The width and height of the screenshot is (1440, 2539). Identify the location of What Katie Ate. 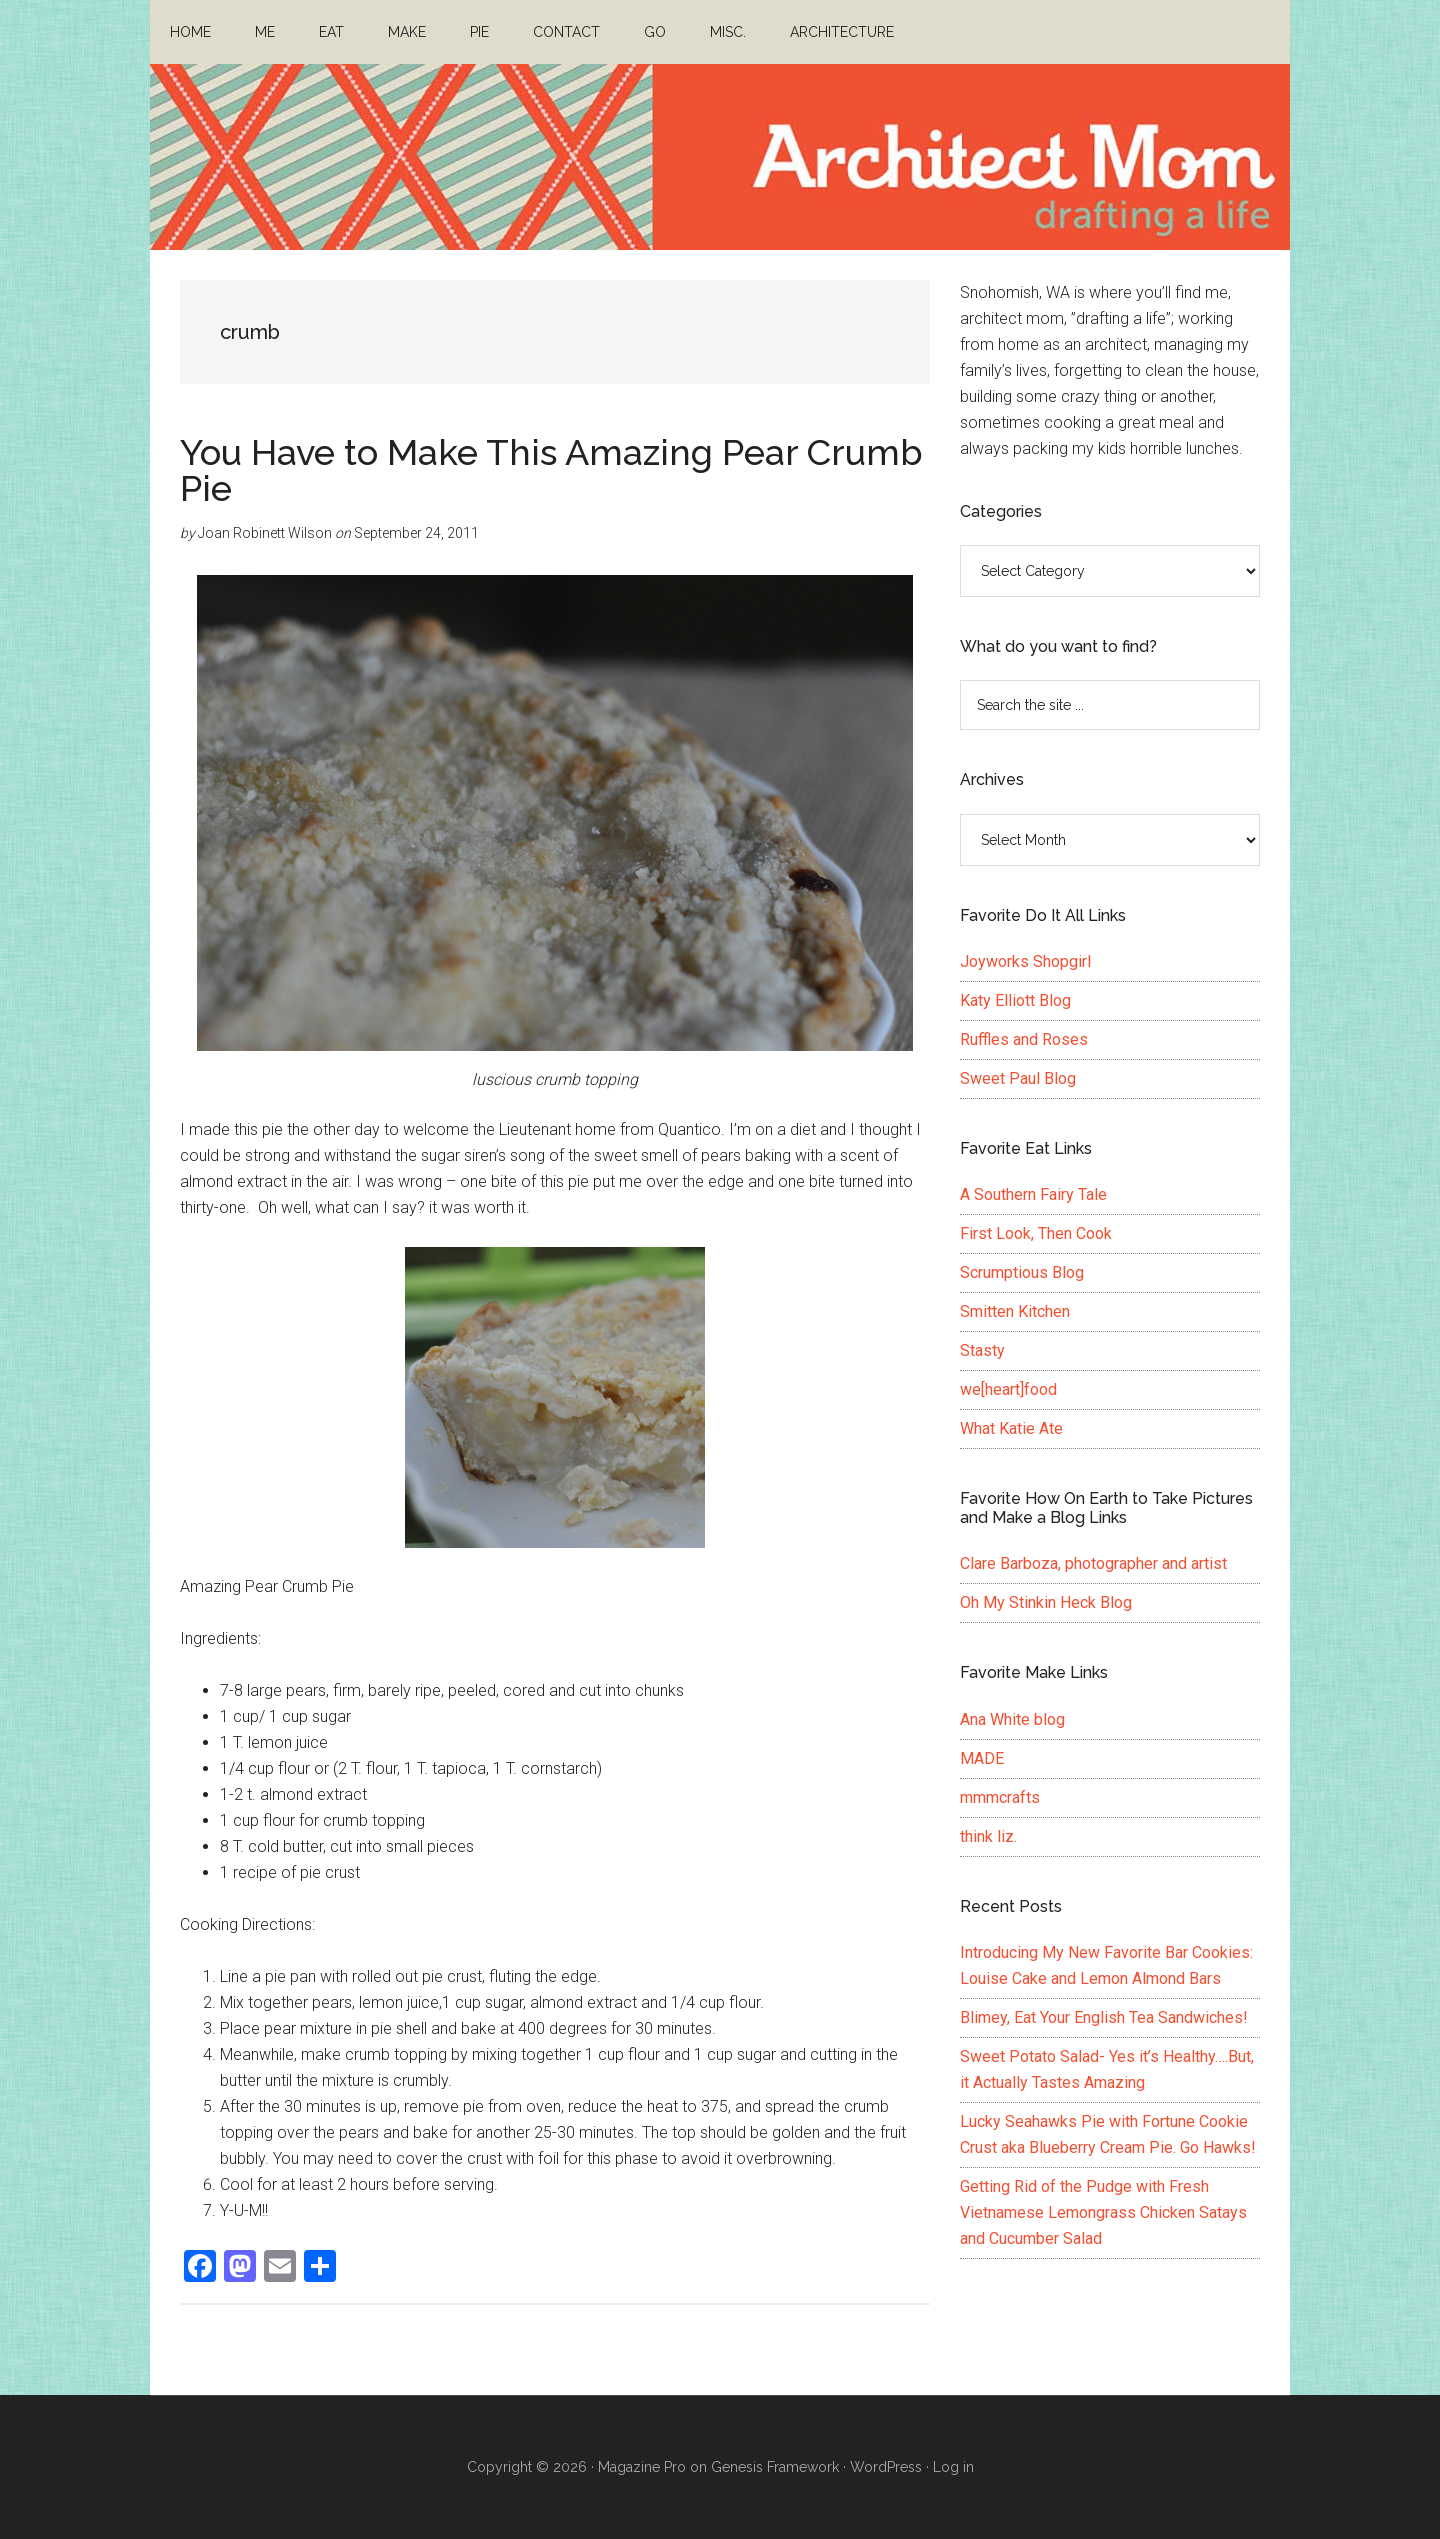
(1011, 1428).